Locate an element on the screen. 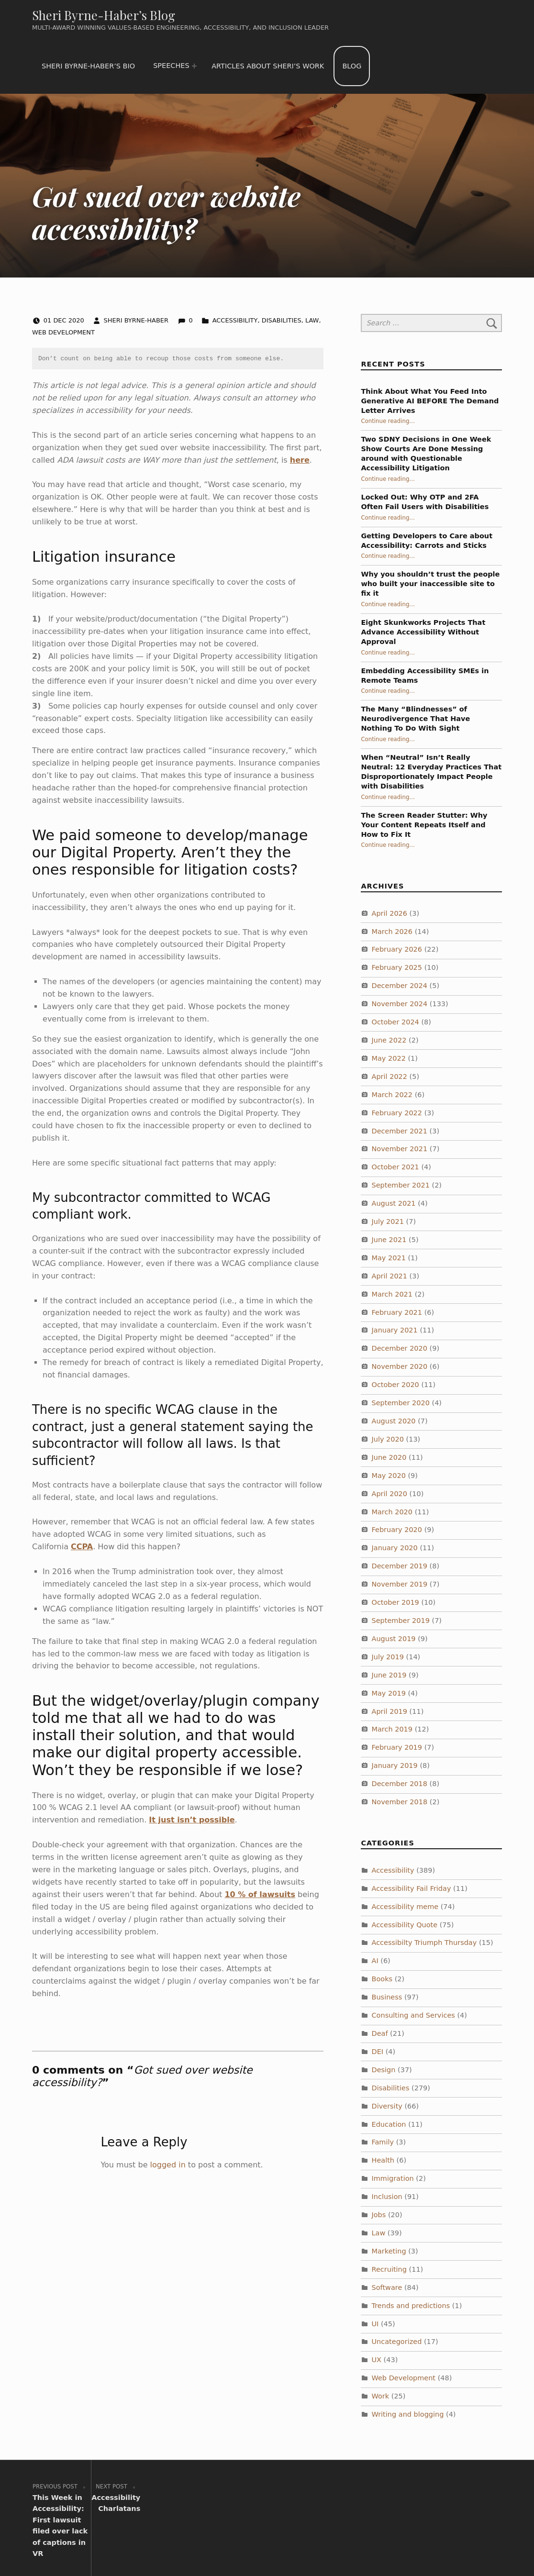 This screenshot has height=2576, width=534. logged in is located at coordinates (168, 2164).